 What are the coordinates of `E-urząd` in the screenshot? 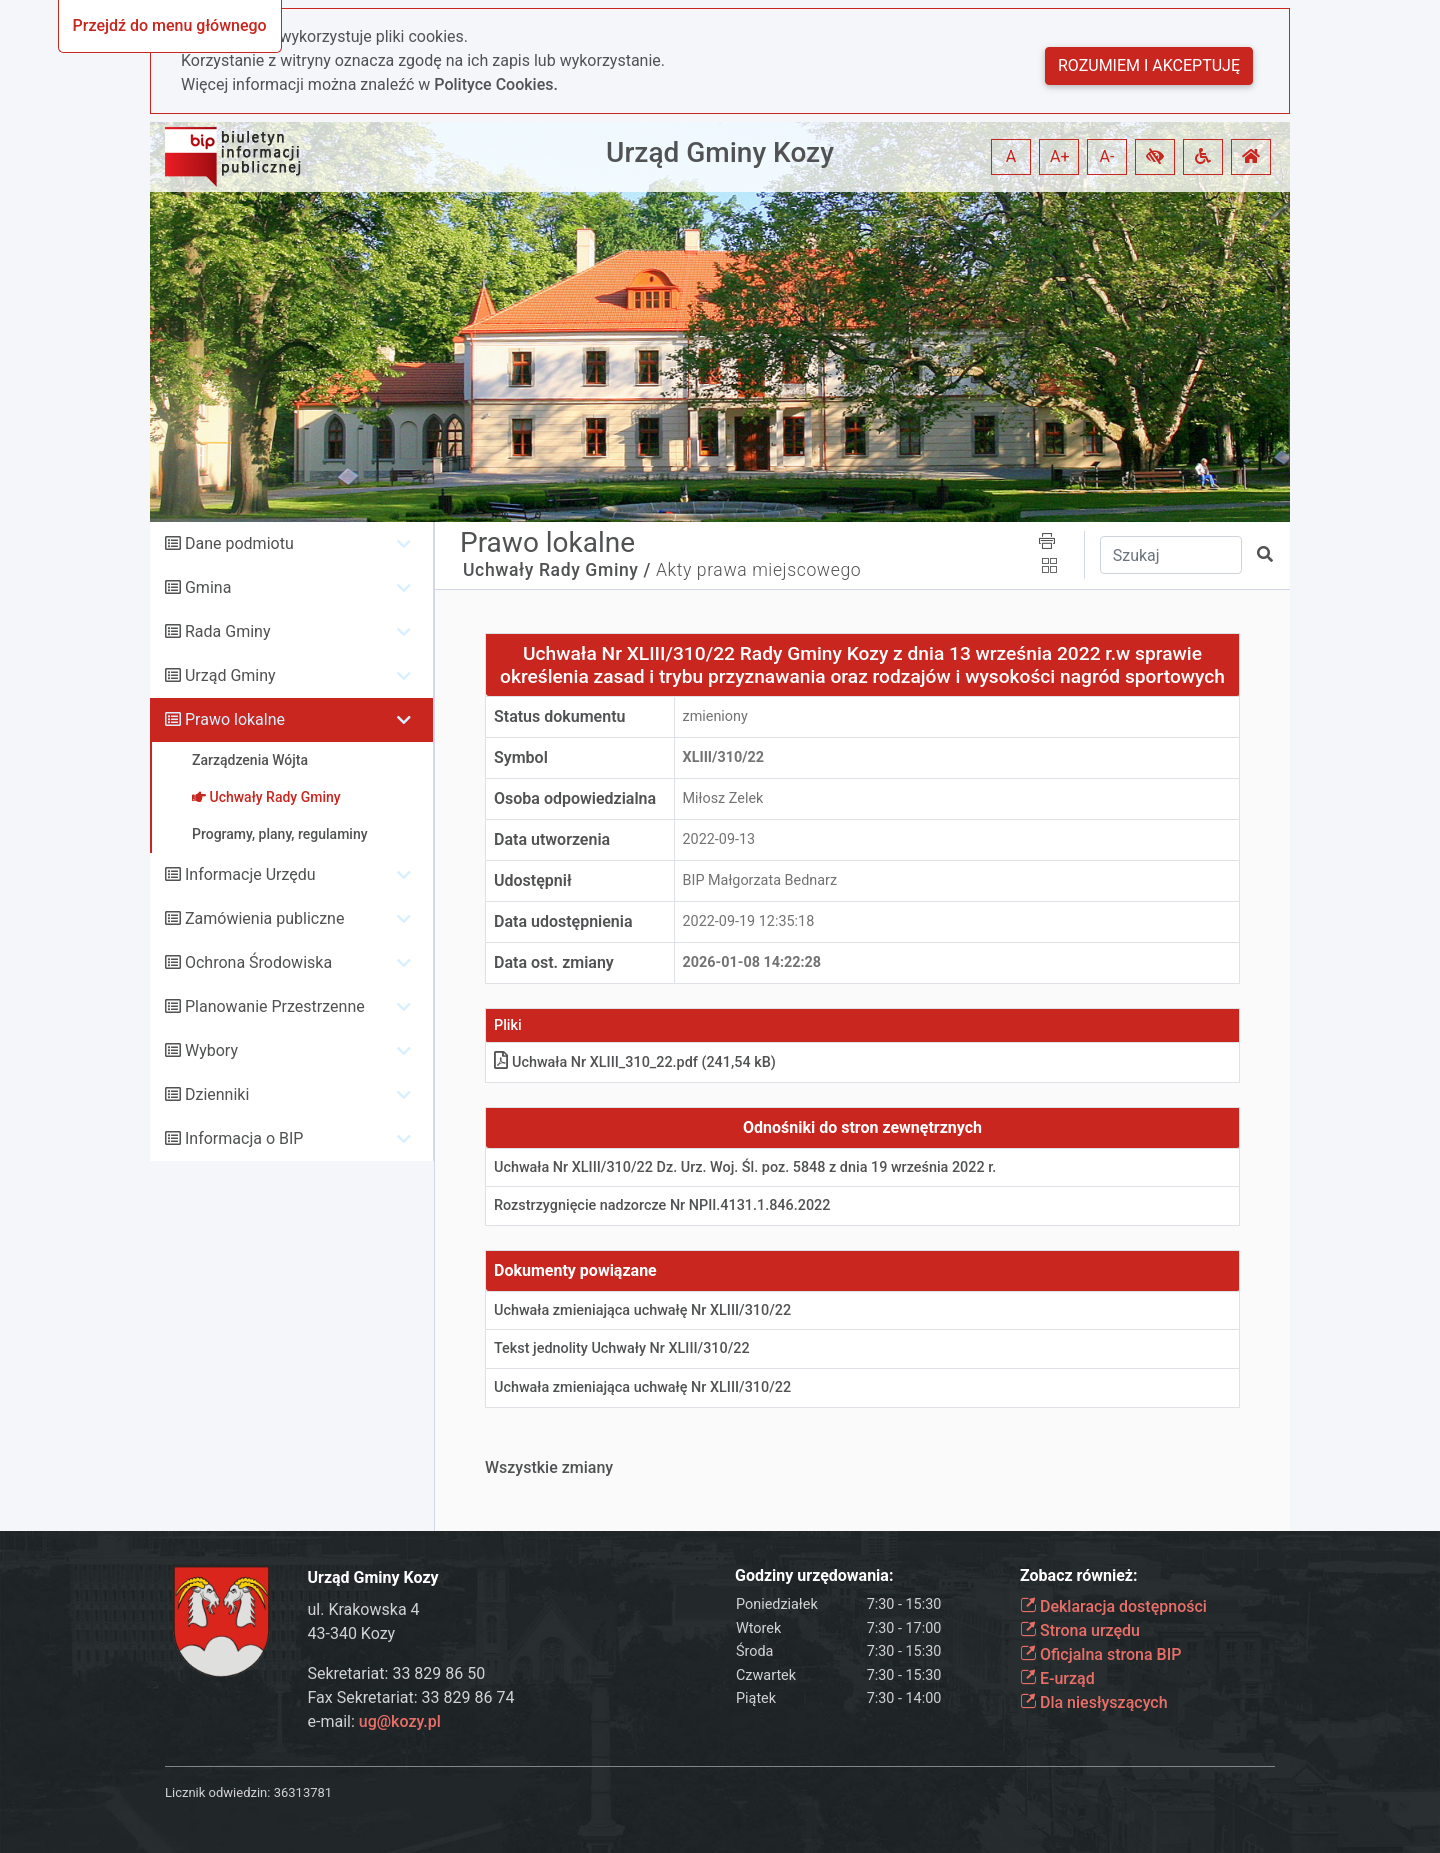 It's located at (1057, 1678).